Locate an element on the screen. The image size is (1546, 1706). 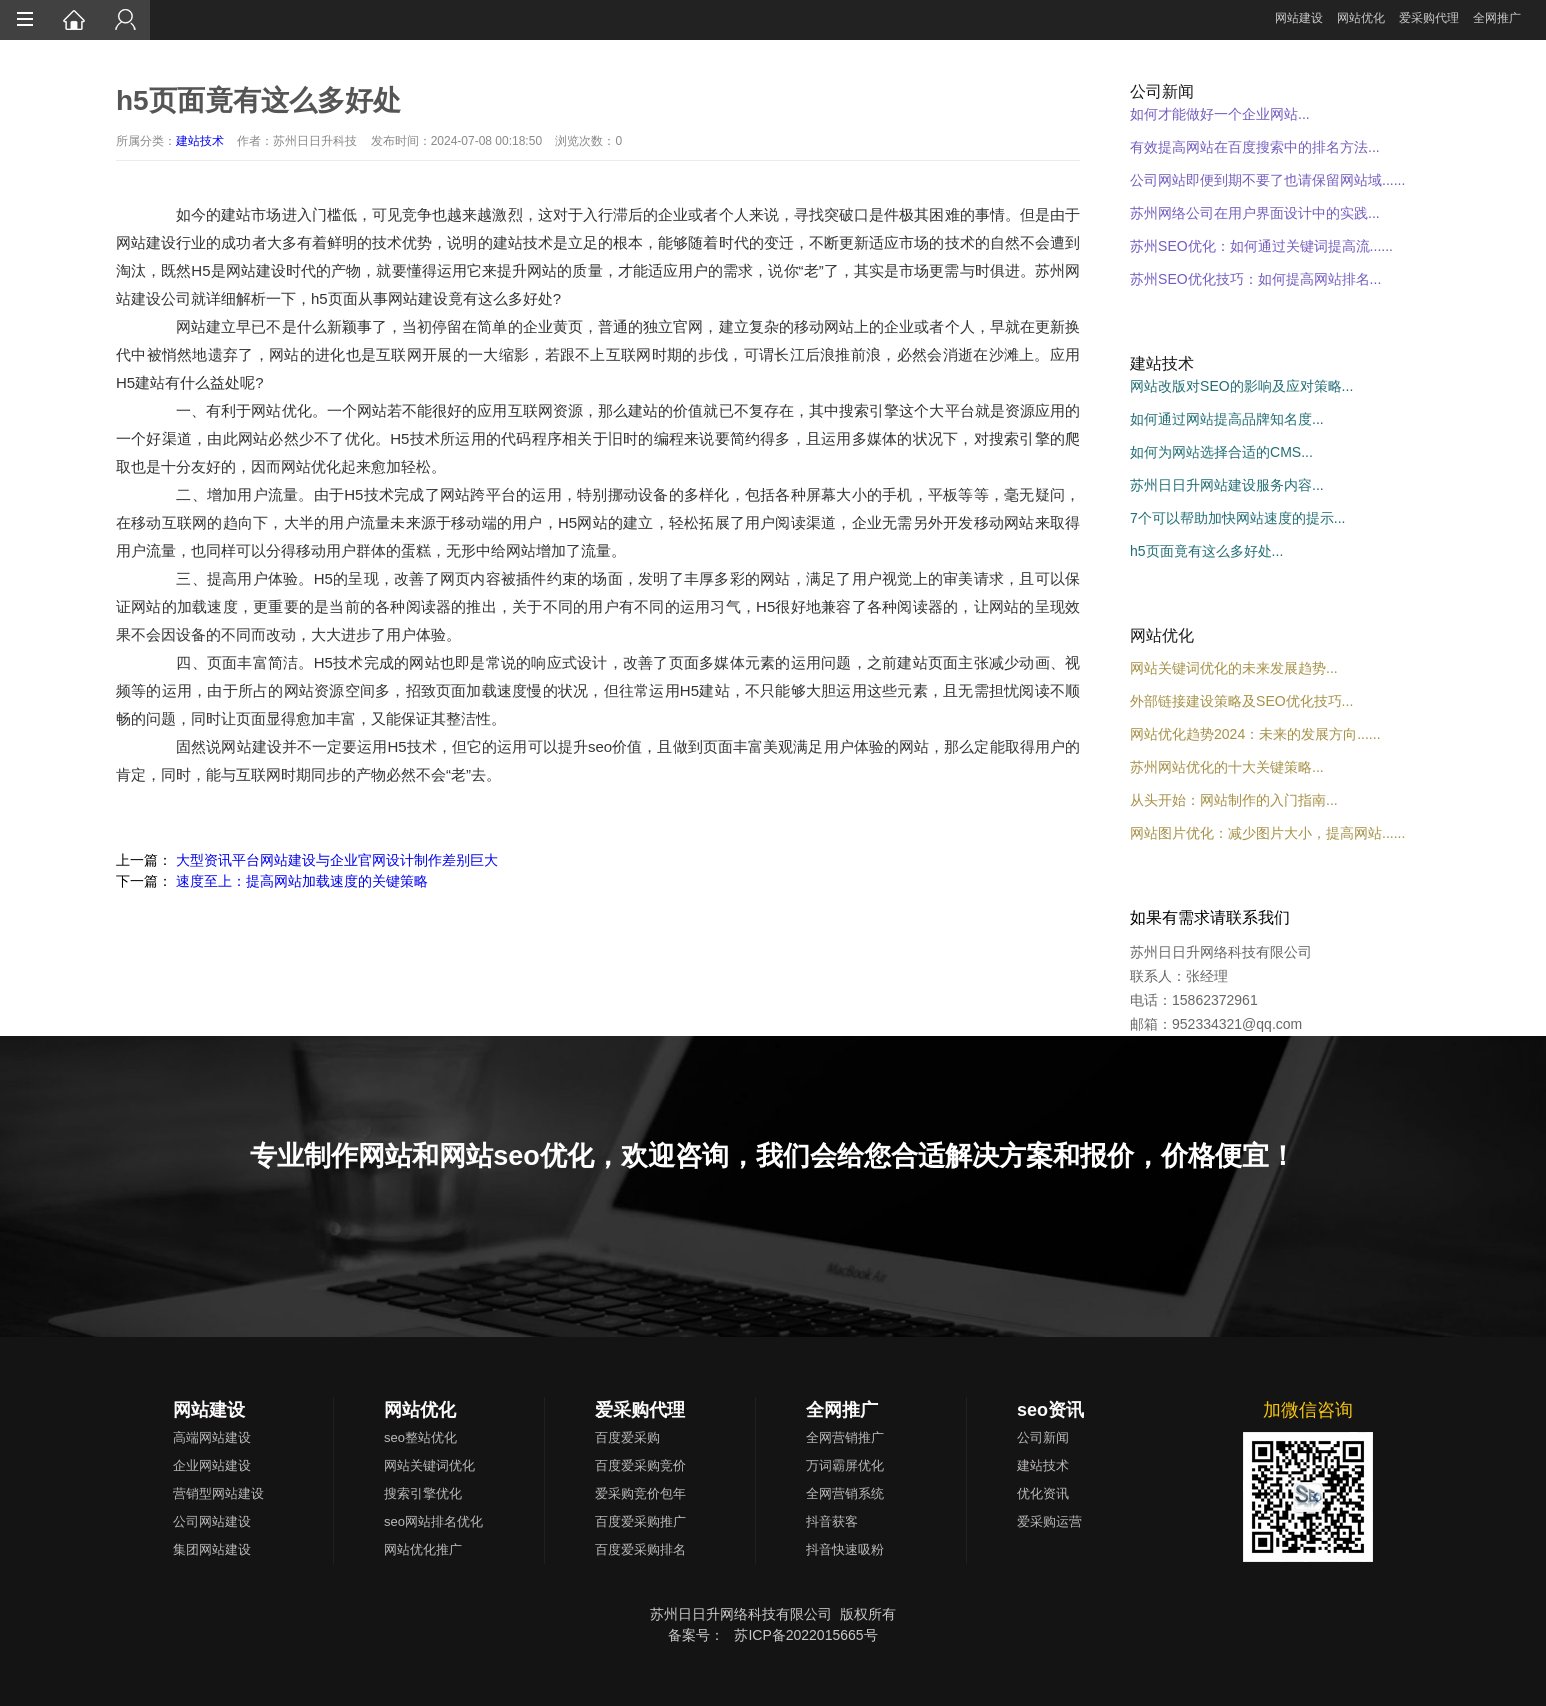
h5页面竟有这么多好处... is located at coordinates (1206, 551).